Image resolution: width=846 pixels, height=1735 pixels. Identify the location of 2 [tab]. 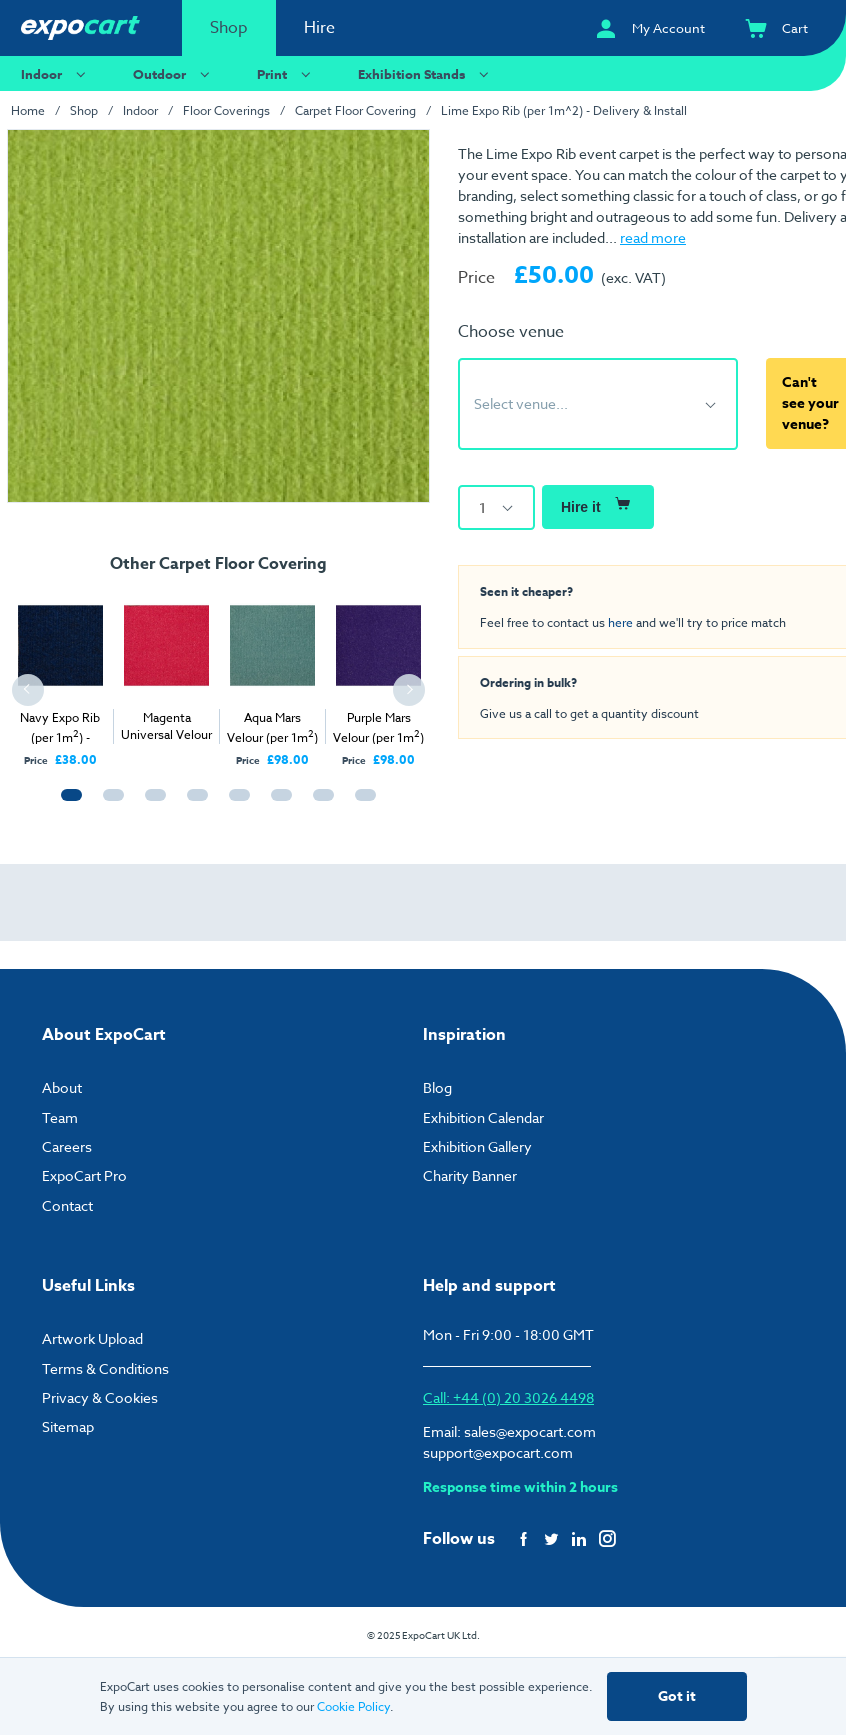
(109, 804).